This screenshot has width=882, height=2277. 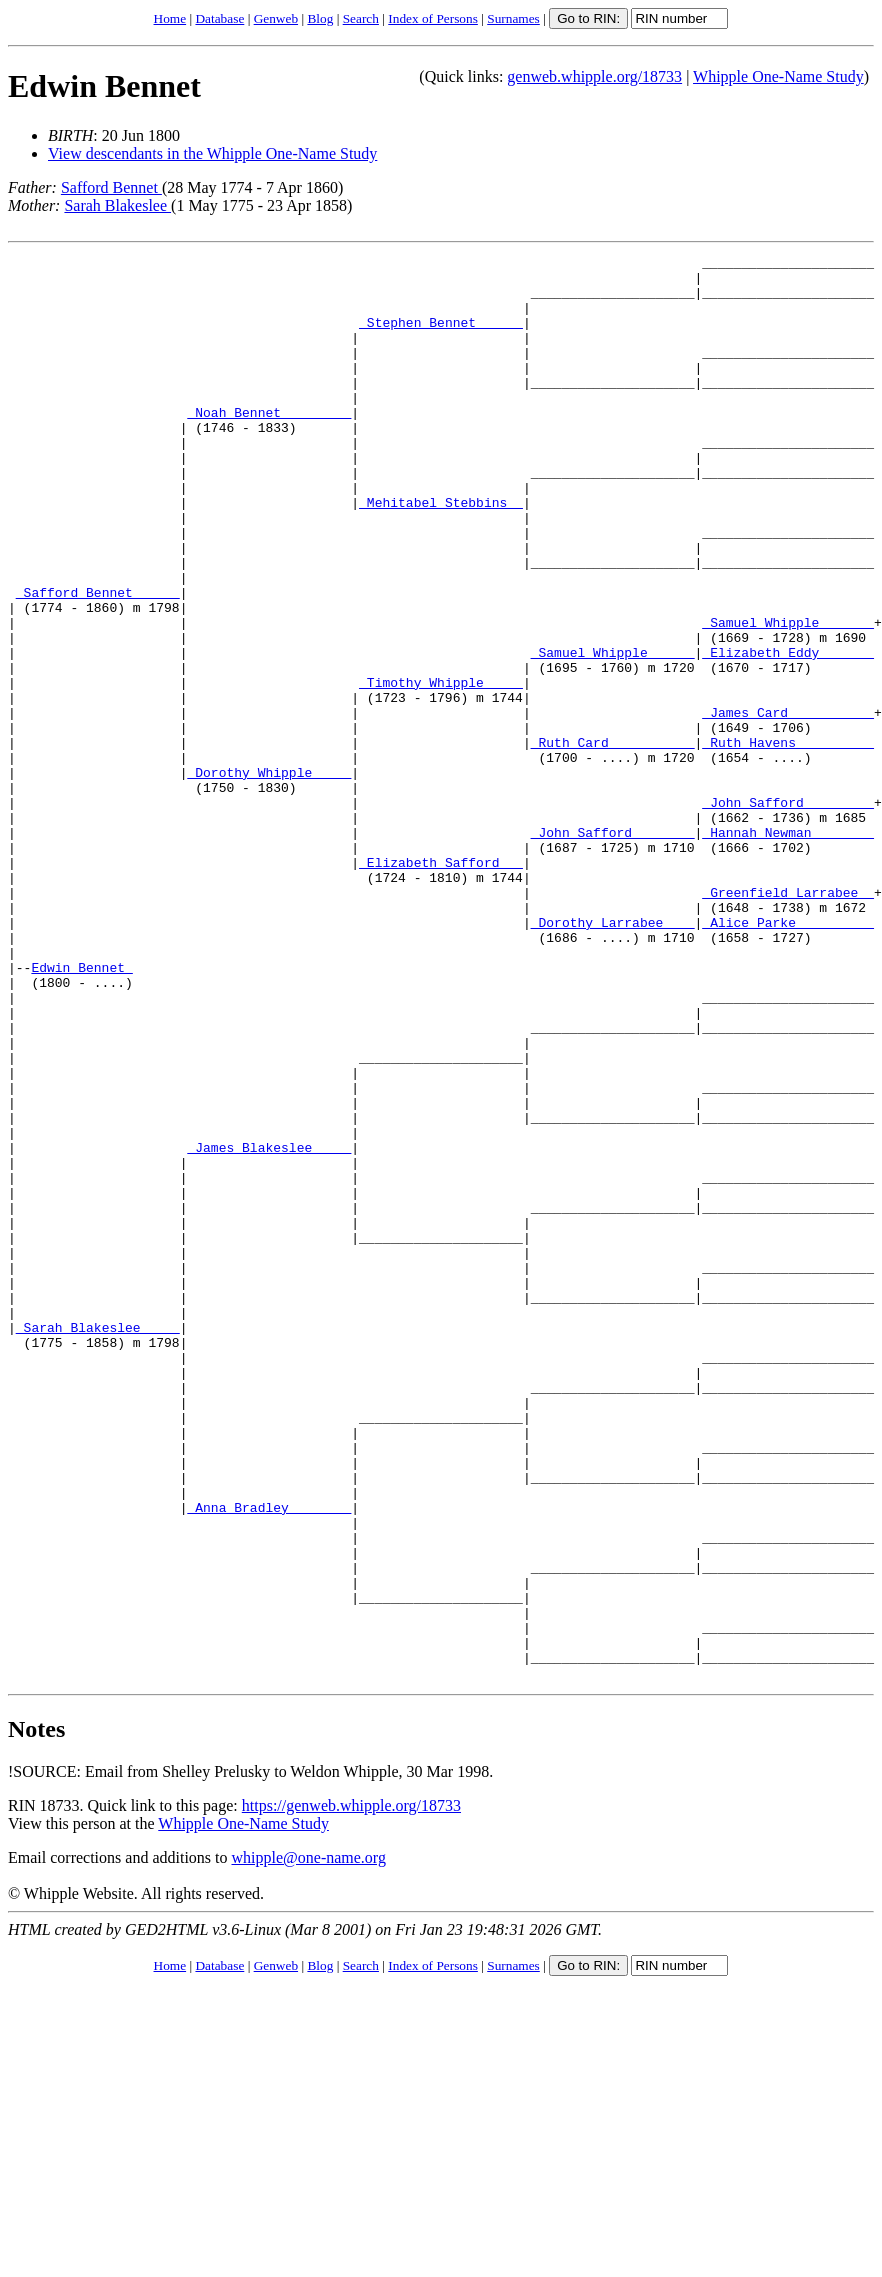 I want to click on _Ruth Card __________, so click(x=613, y=841).